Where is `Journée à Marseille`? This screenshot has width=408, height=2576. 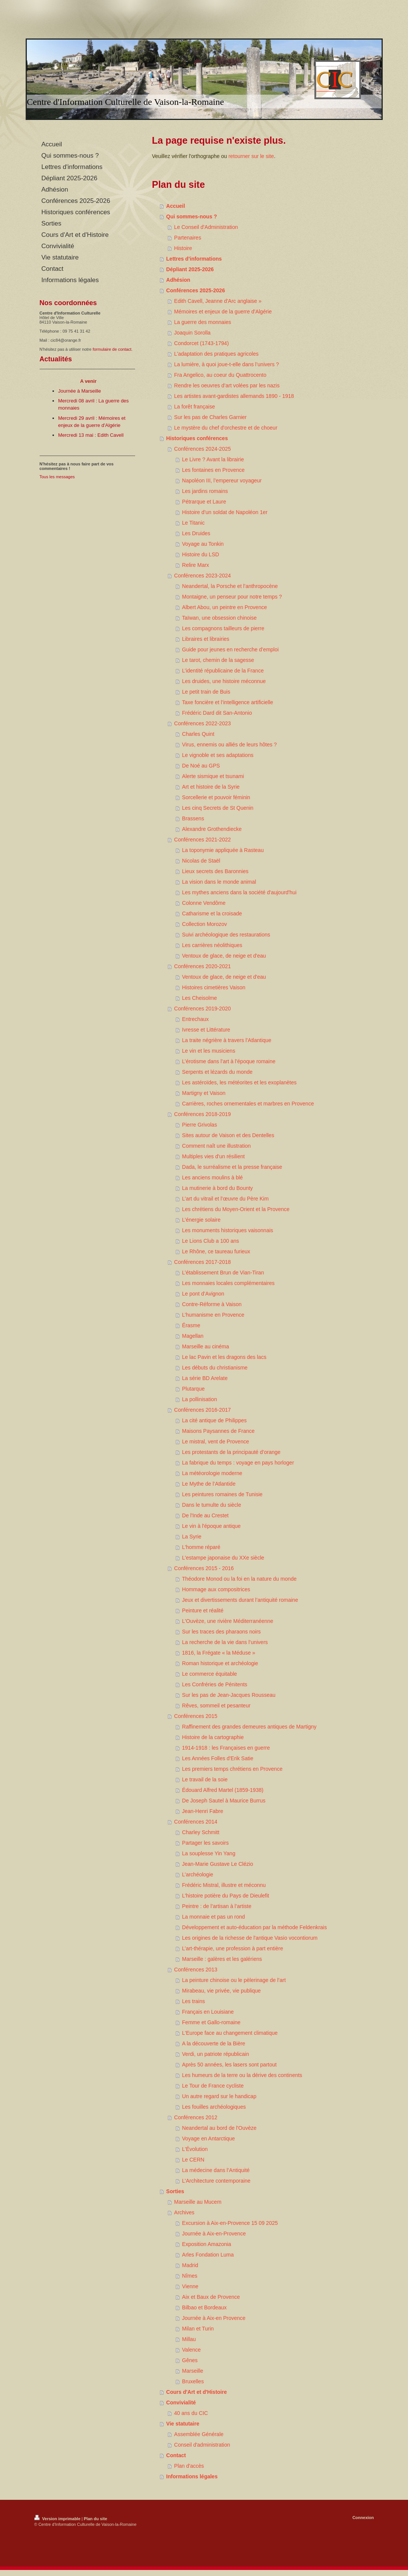 Journée à Marseille is located at coordinates (79, 391).